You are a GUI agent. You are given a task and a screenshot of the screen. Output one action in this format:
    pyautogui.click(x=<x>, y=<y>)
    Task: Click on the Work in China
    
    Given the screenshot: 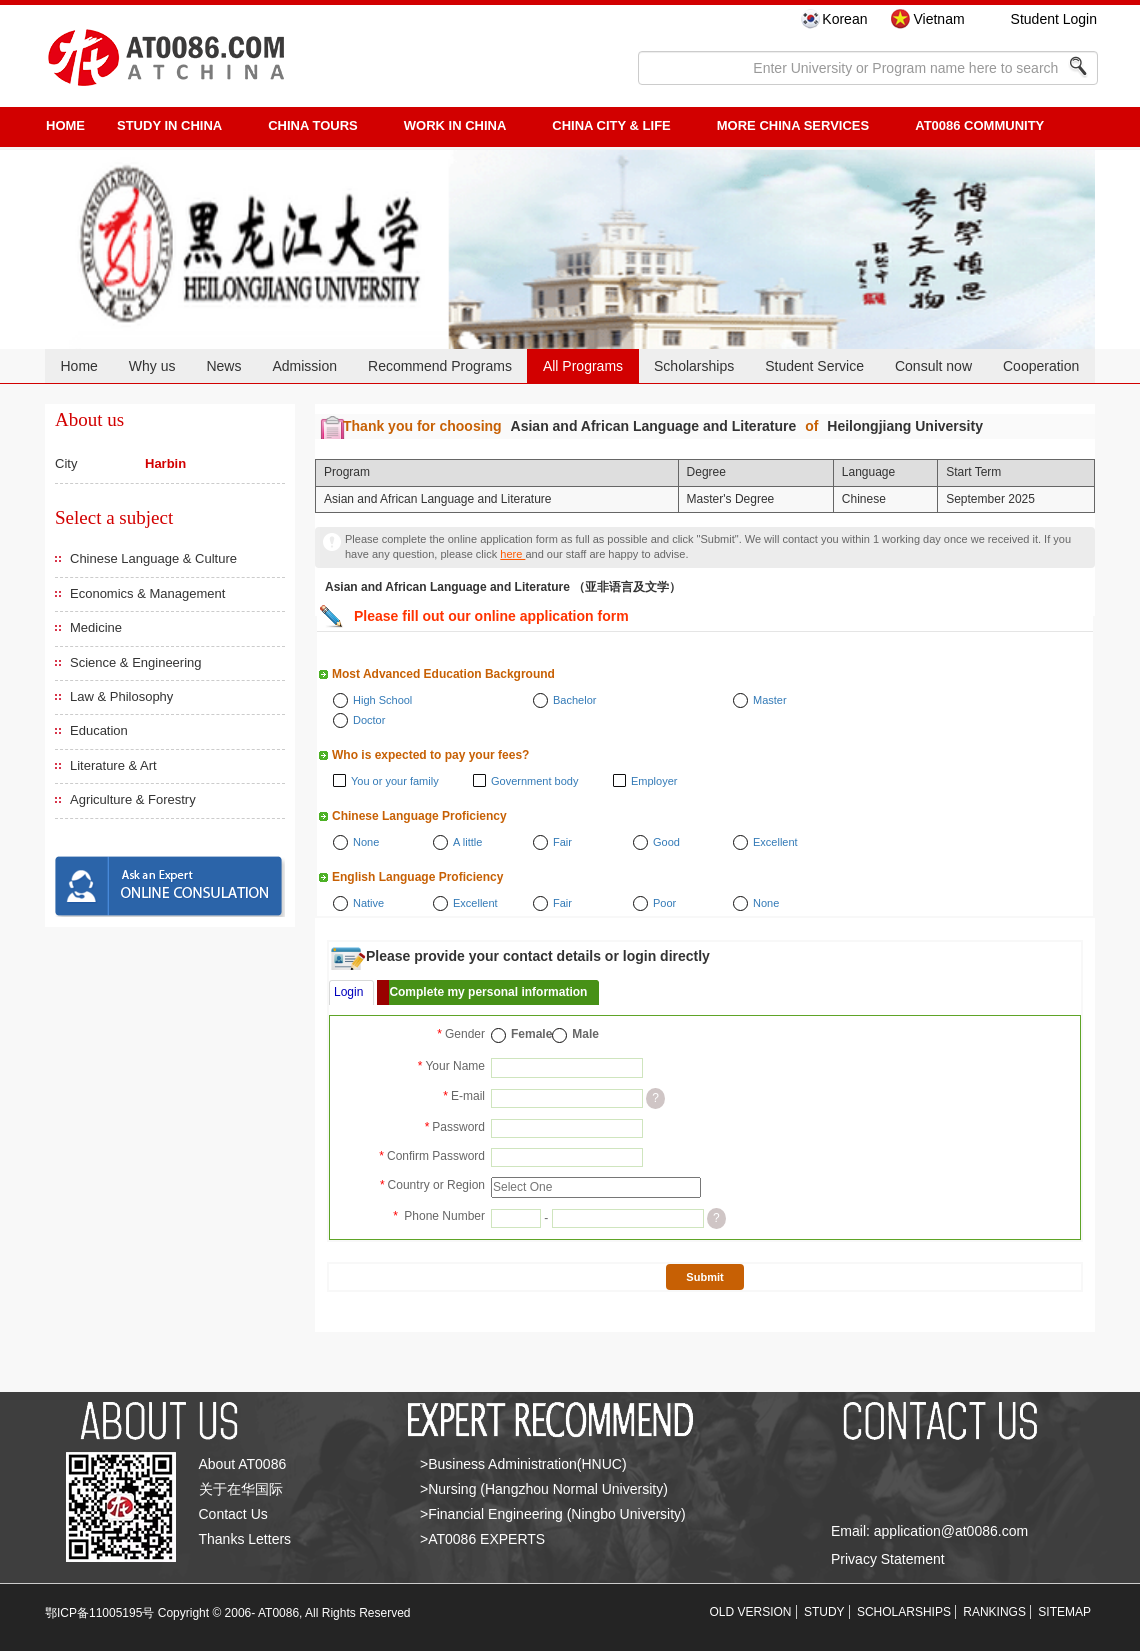 What is the action you would take?
    pyautogui.click(x=455, y=125)
    